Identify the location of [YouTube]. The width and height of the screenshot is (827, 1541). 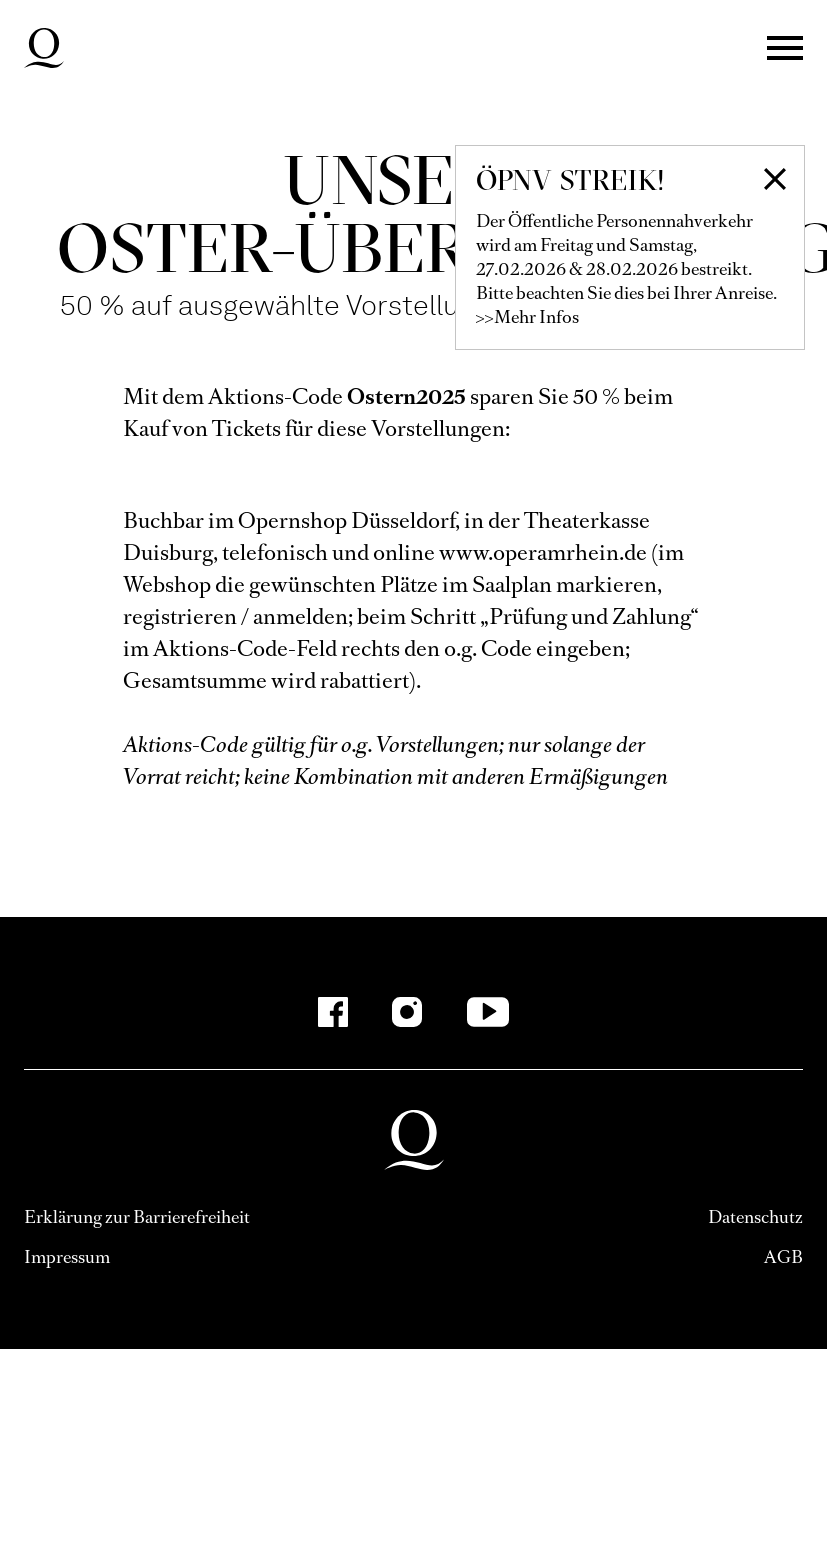
(487, 1012).